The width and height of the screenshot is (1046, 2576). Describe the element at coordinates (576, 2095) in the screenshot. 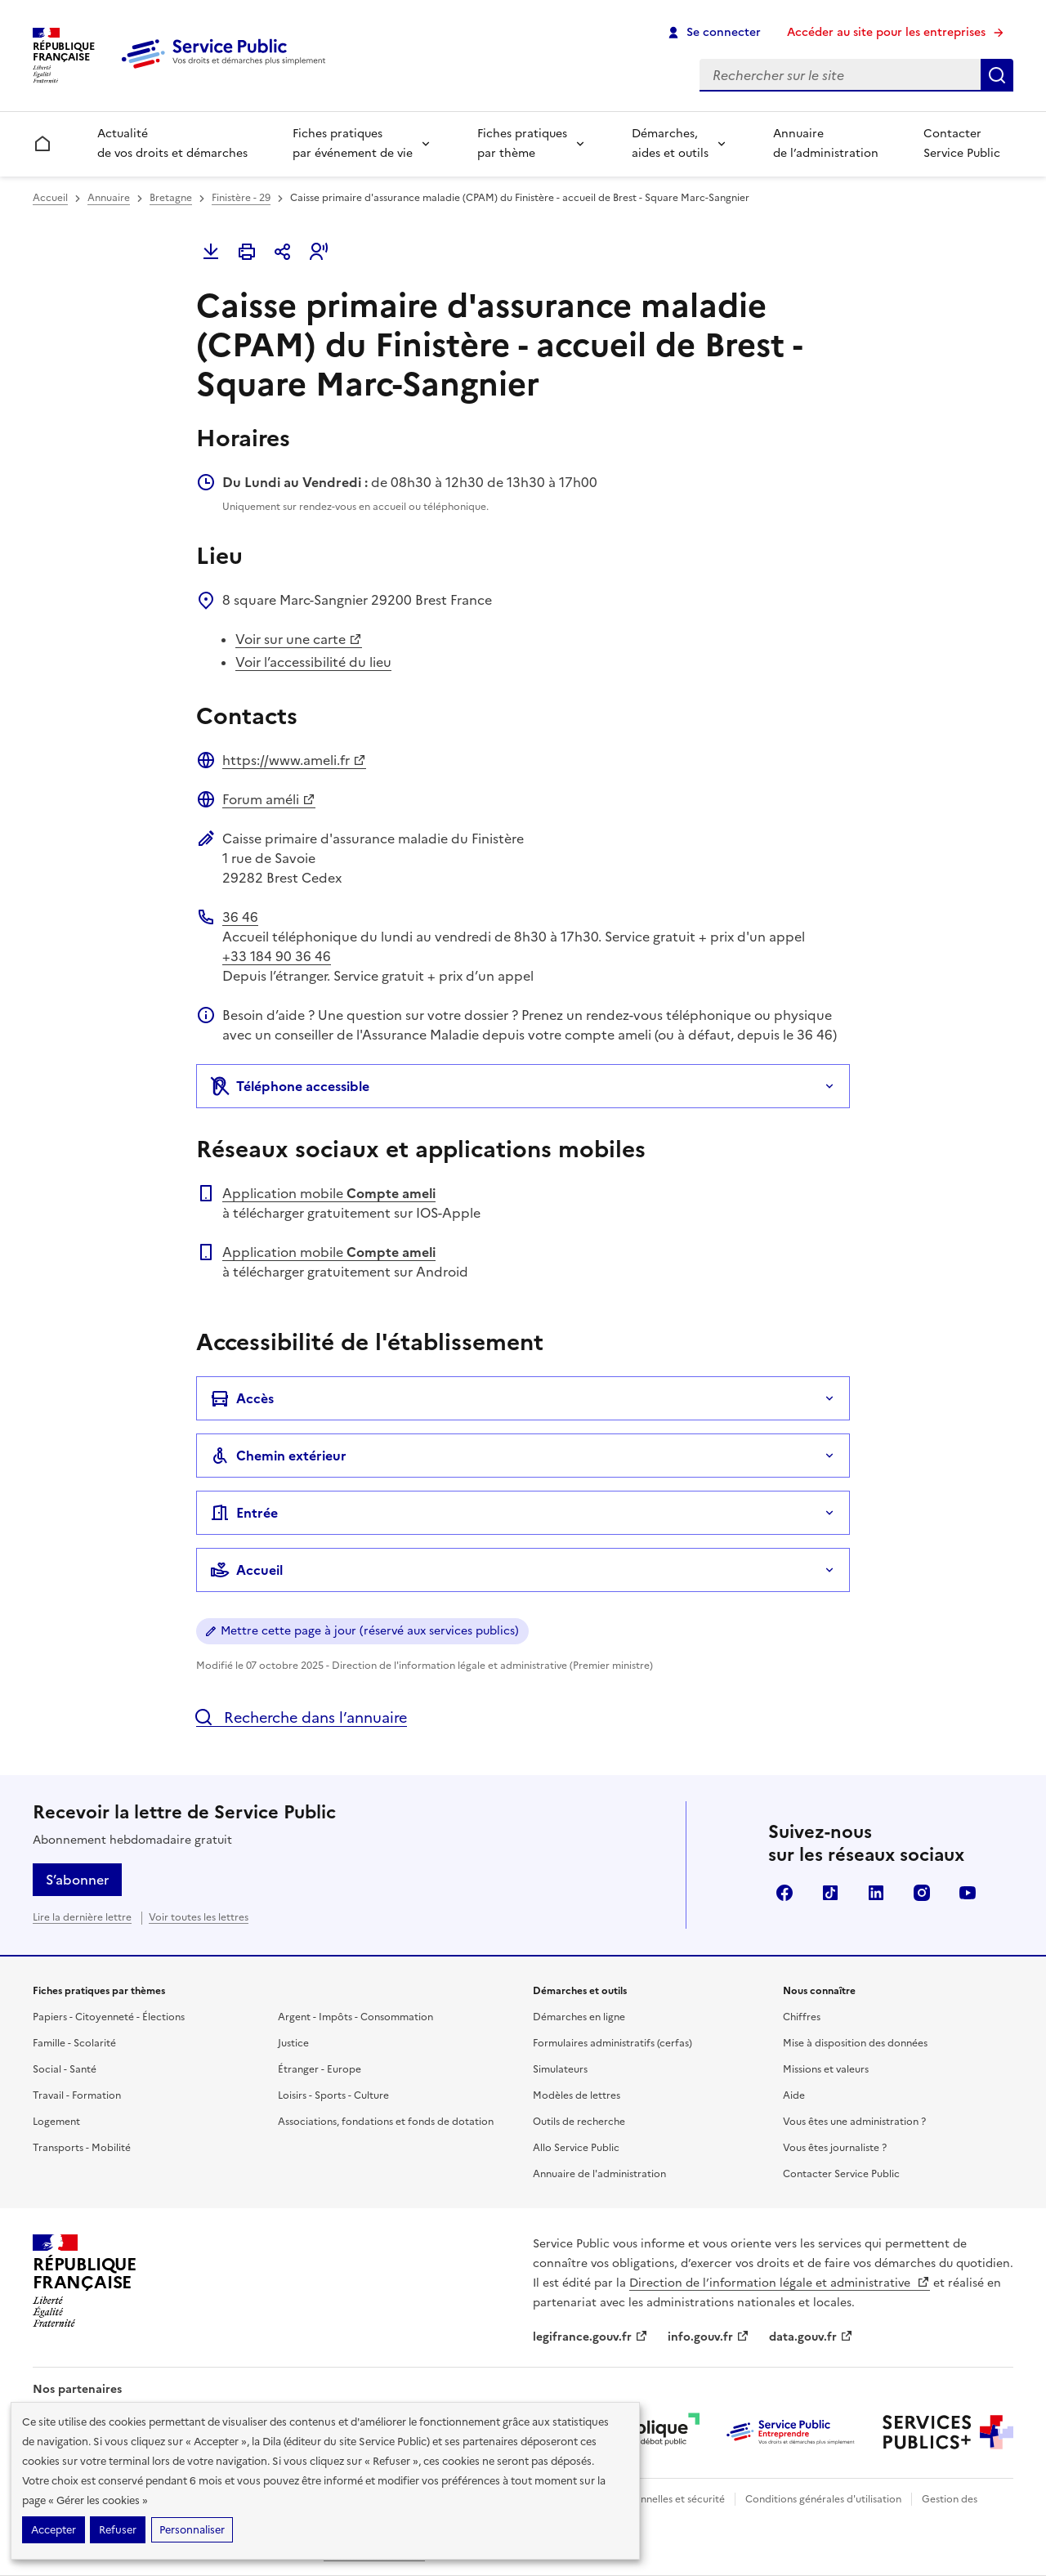

I see `Modèles de lettres` at that location.